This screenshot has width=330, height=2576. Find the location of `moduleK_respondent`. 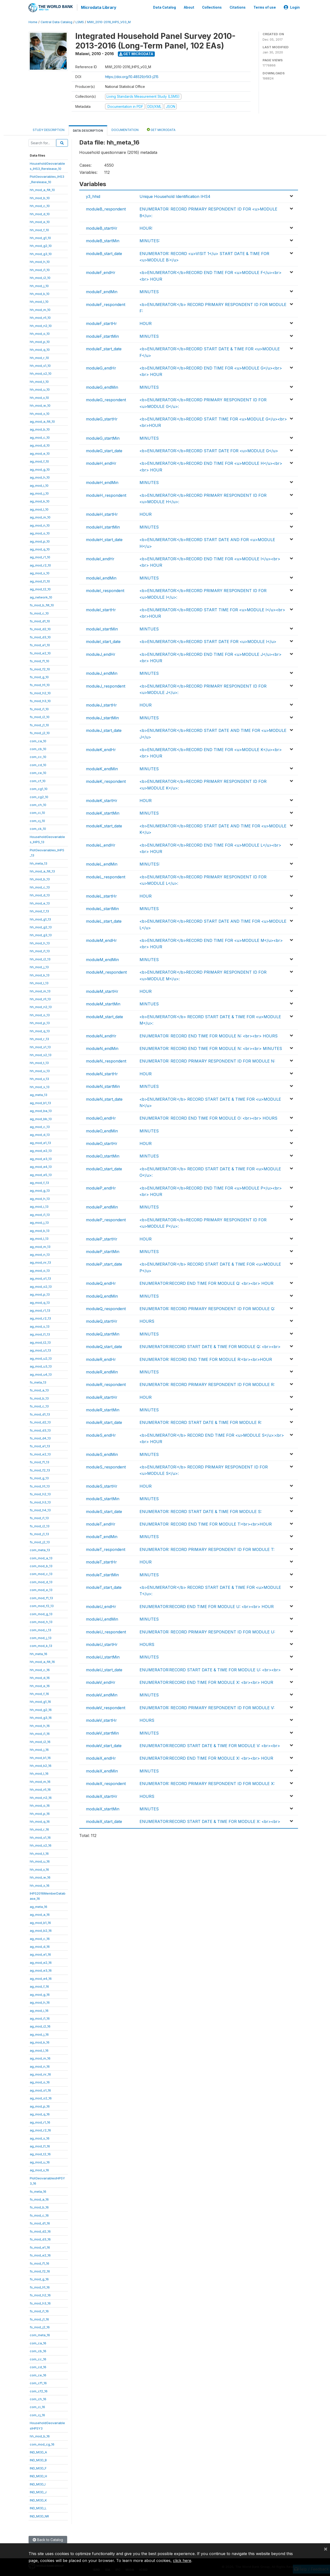

moduleK_respondent is located at coordinates (106, 780).